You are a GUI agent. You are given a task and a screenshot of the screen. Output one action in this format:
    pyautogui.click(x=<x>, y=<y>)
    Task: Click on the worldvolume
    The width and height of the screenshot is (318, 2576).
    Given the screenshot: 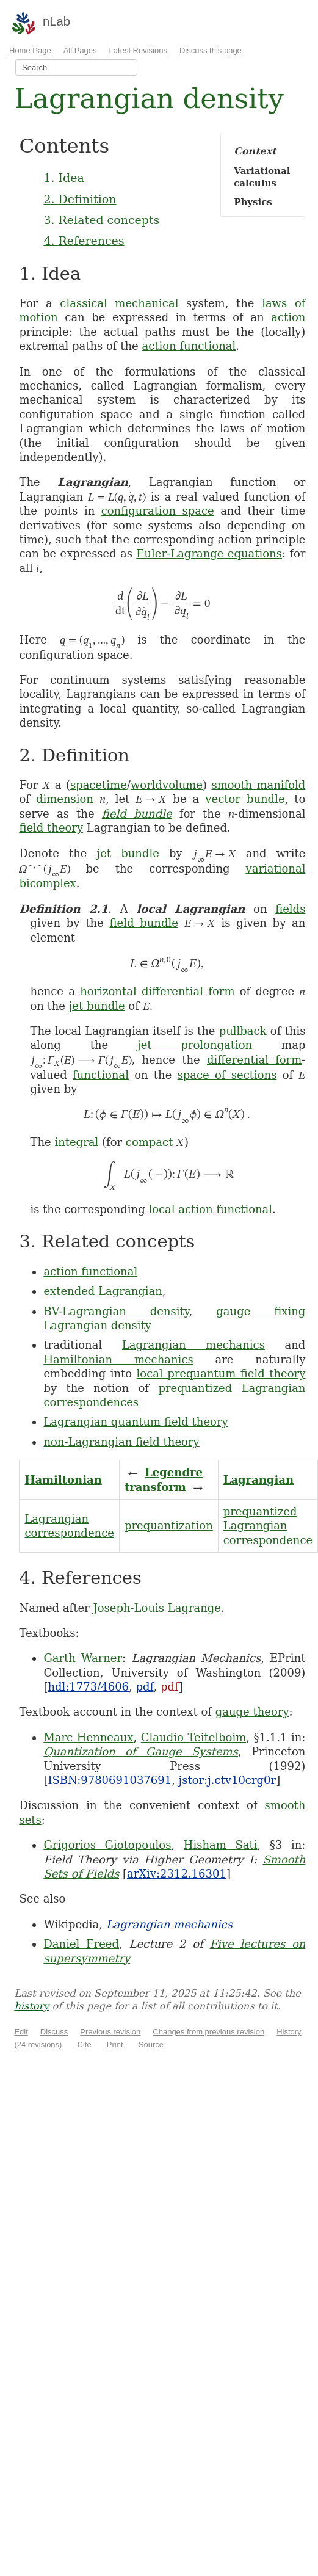 What is the action you would take?
    pyautogui.click(x=167, y=784)
    